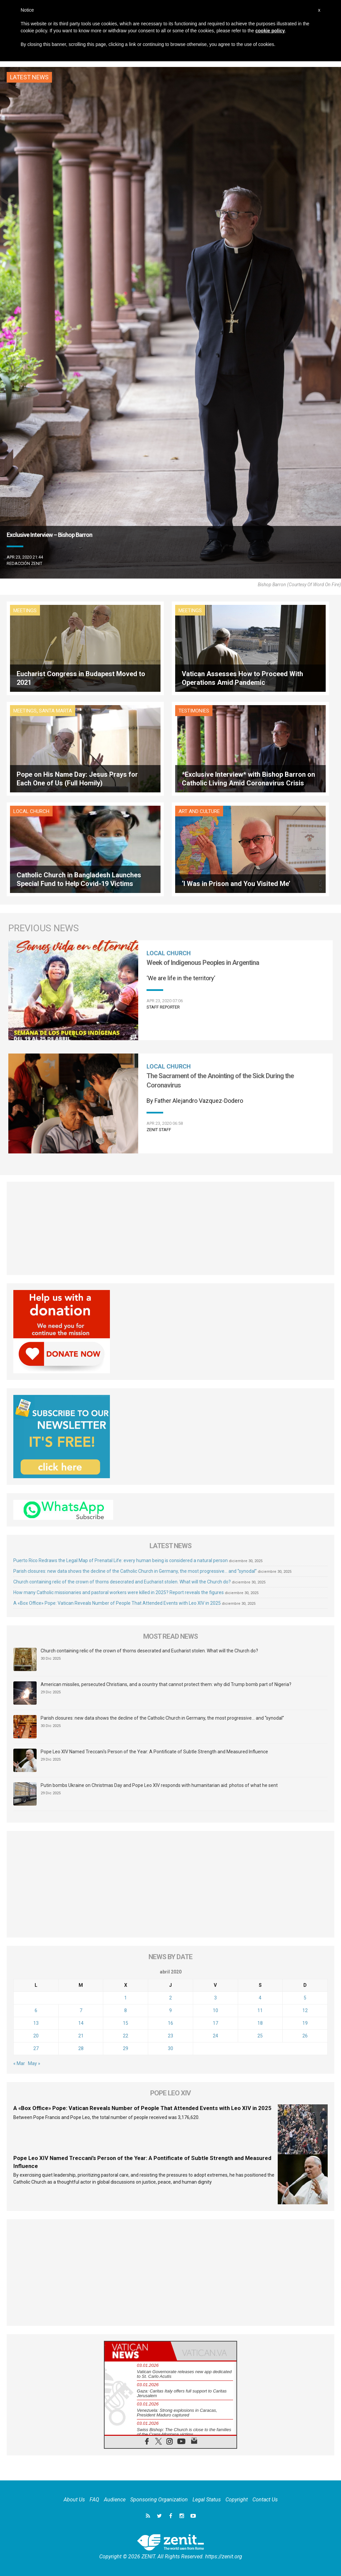  Describe the element at coordinates (260, 2023) in the screenshot. I see `18 [Entradas publicadas el 18 de April de 2020]` at that location.